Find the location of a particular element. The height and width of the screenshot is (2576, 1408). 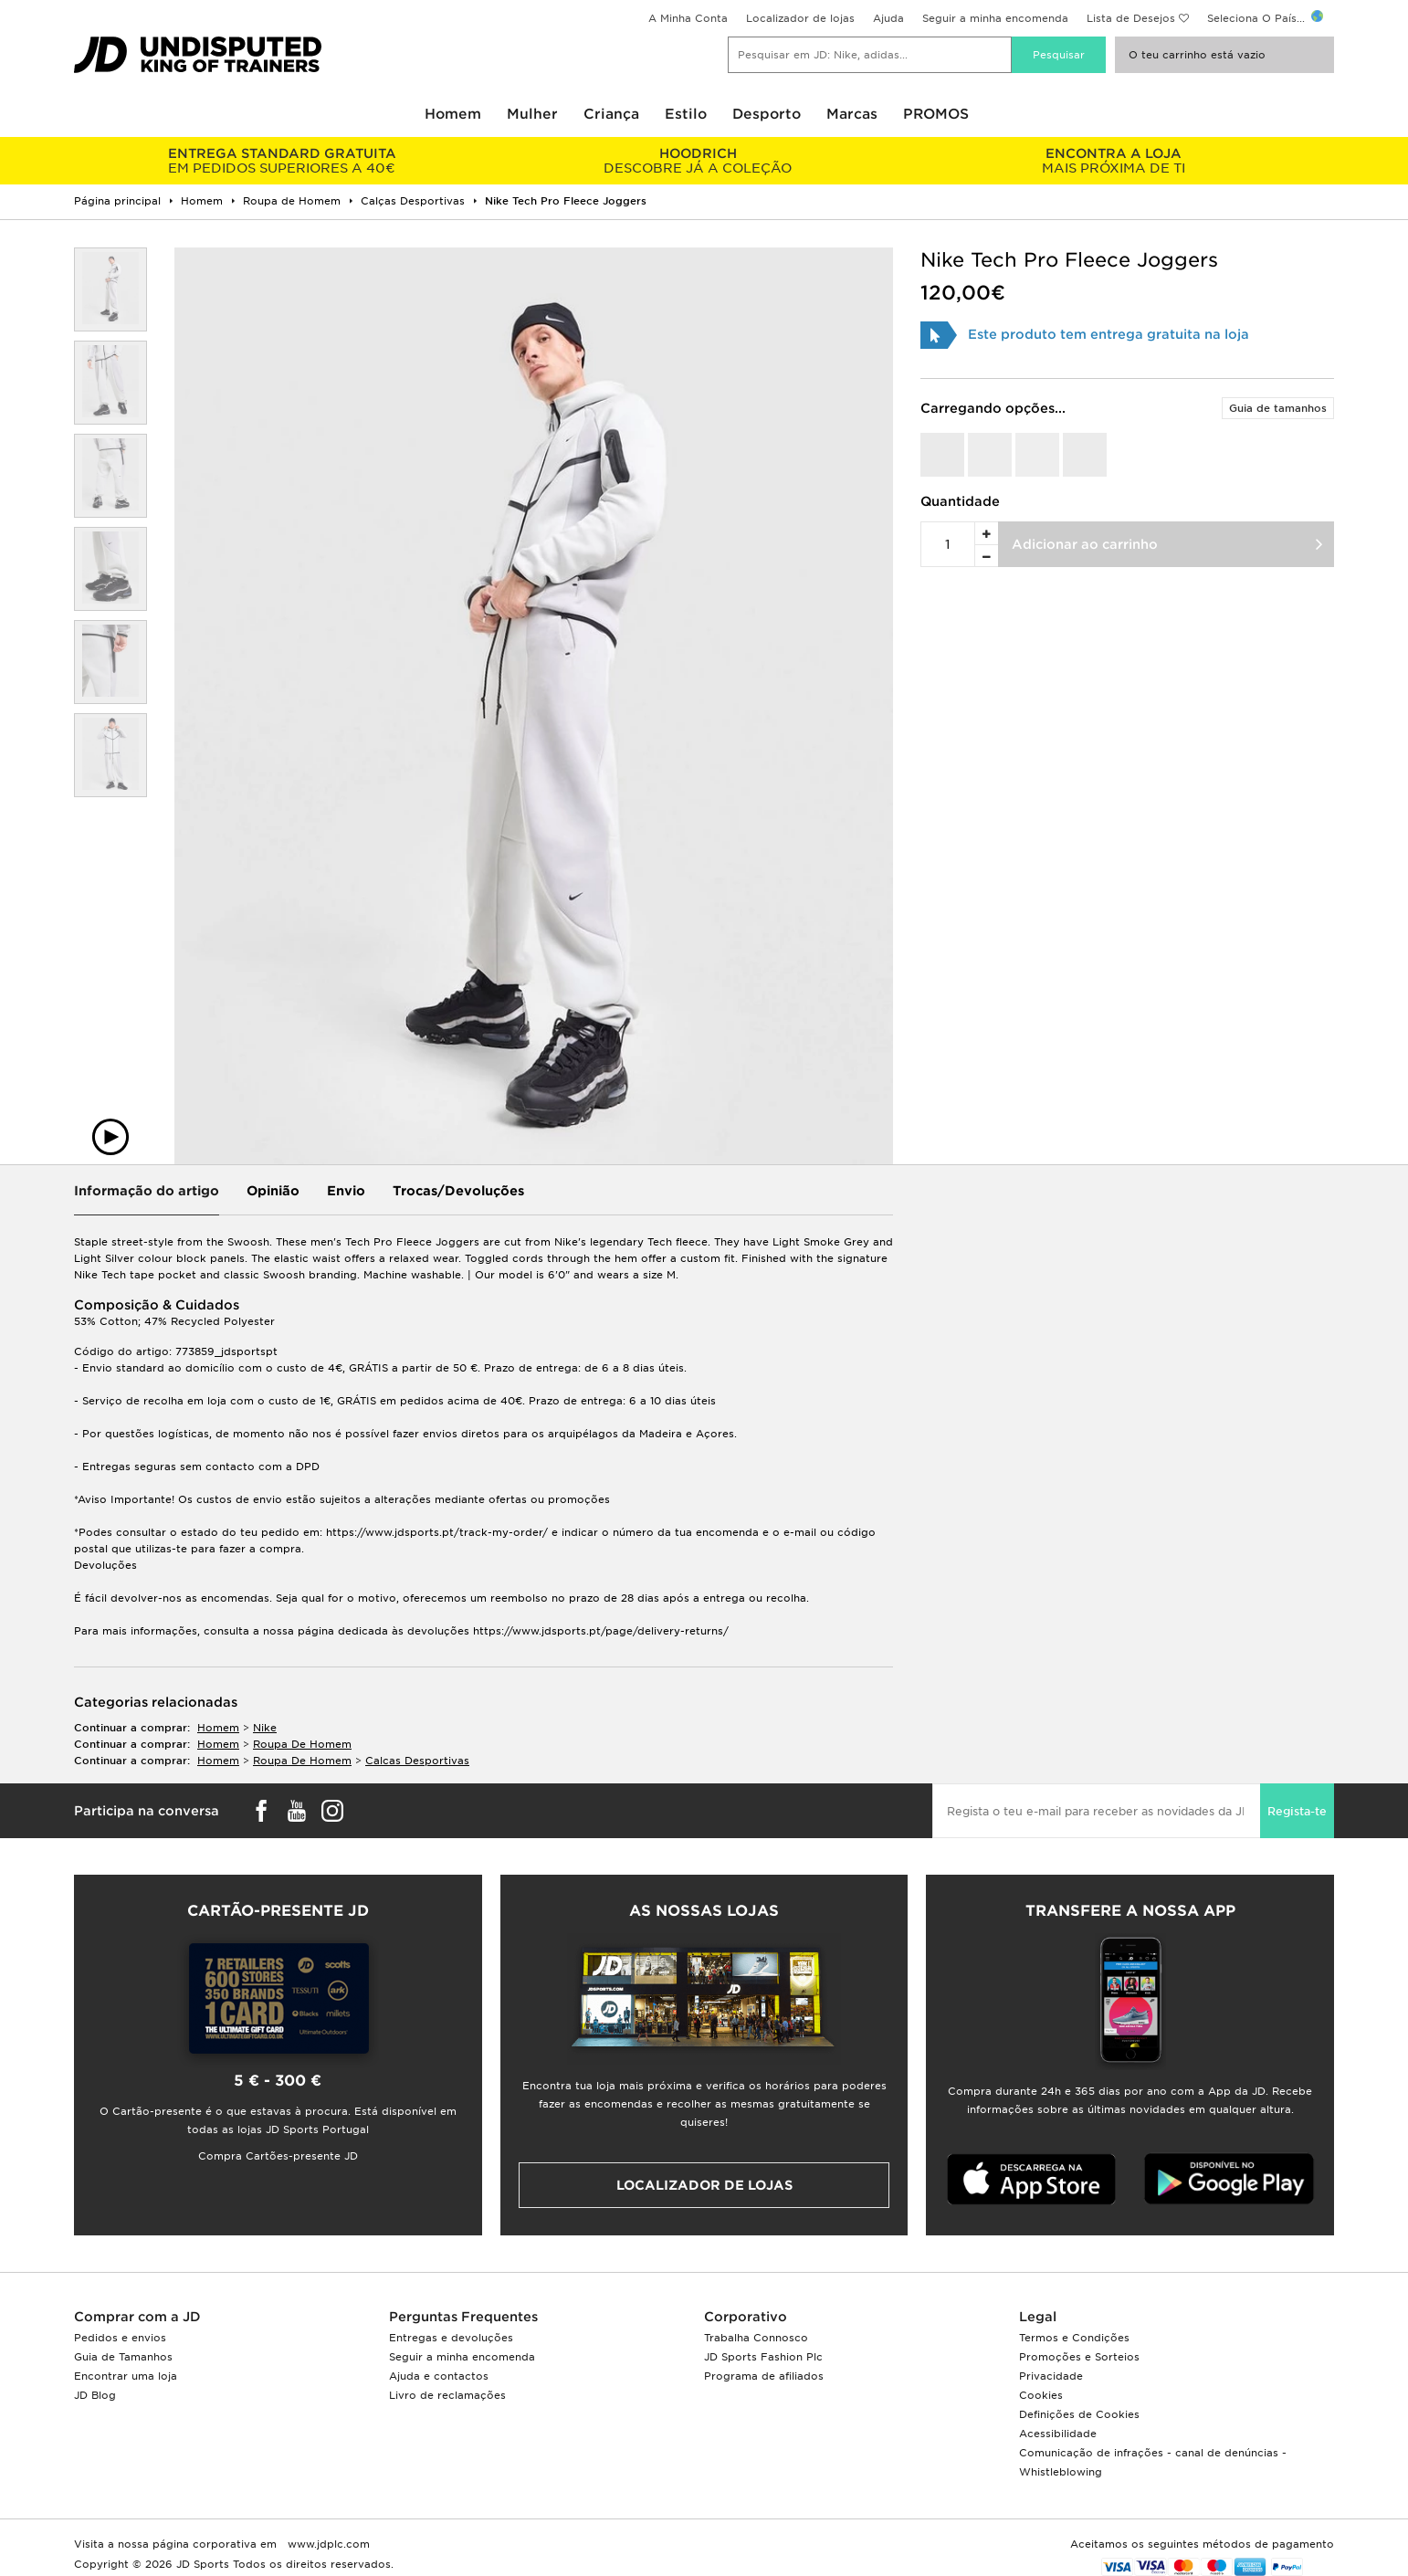

Privacidade is located at coordinates (1051, 2376).